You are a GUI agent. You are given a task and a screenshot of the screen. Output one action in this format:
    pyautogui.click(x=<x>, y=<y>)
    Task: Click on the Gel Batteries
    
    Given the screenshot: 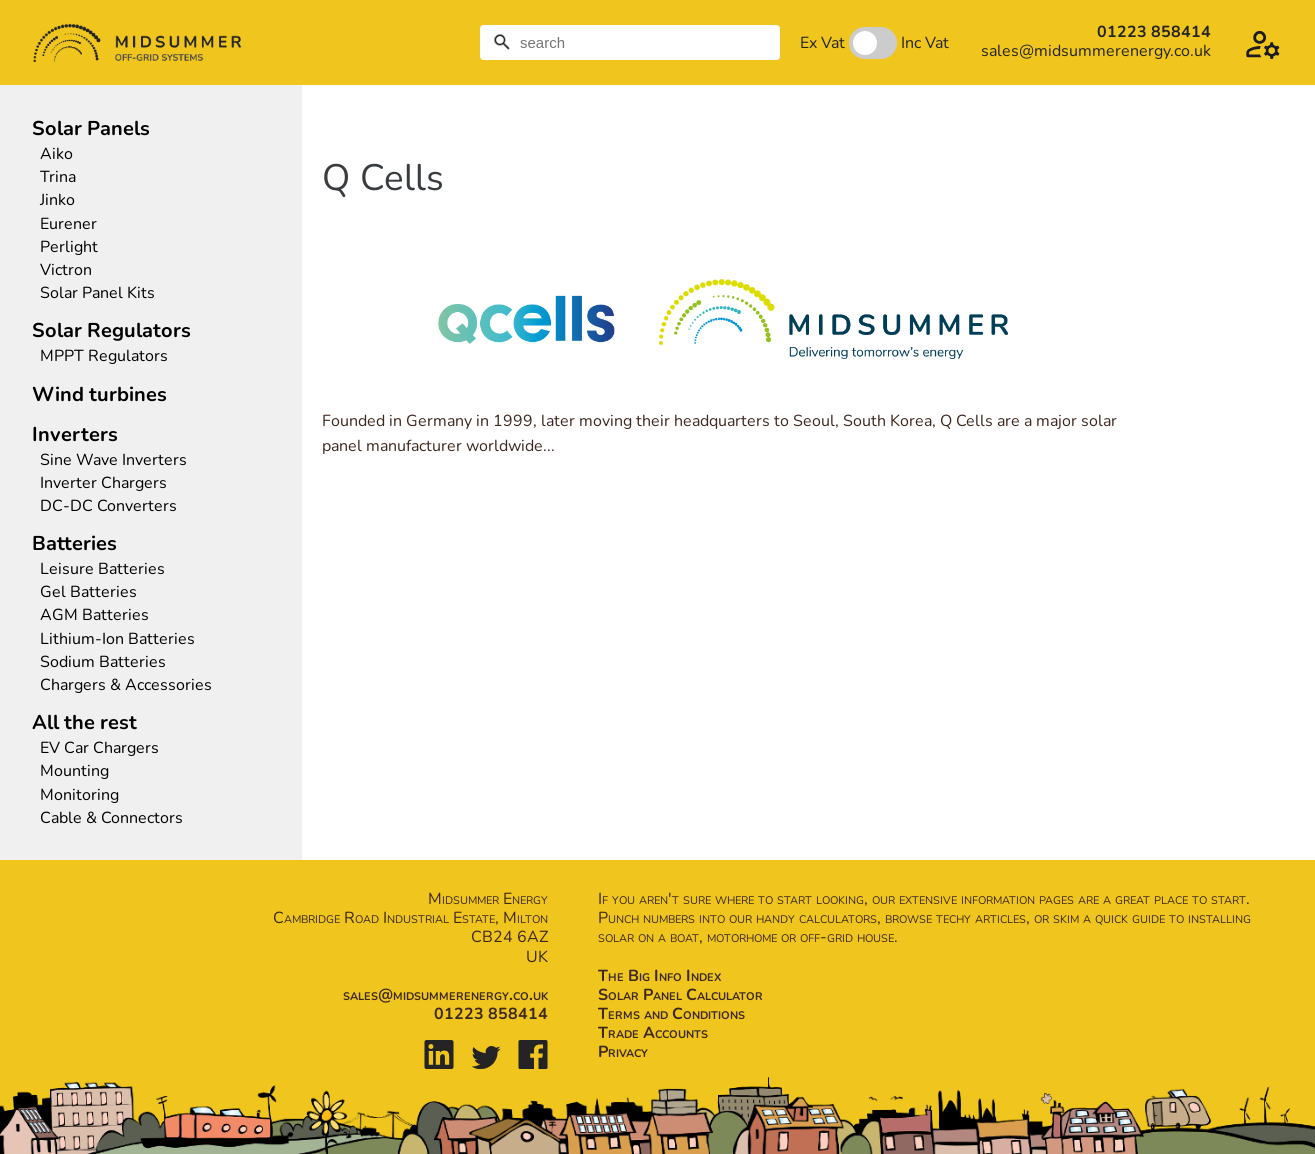 What is the action you would take?
    pyautogui.click(x=88, y=592)
    